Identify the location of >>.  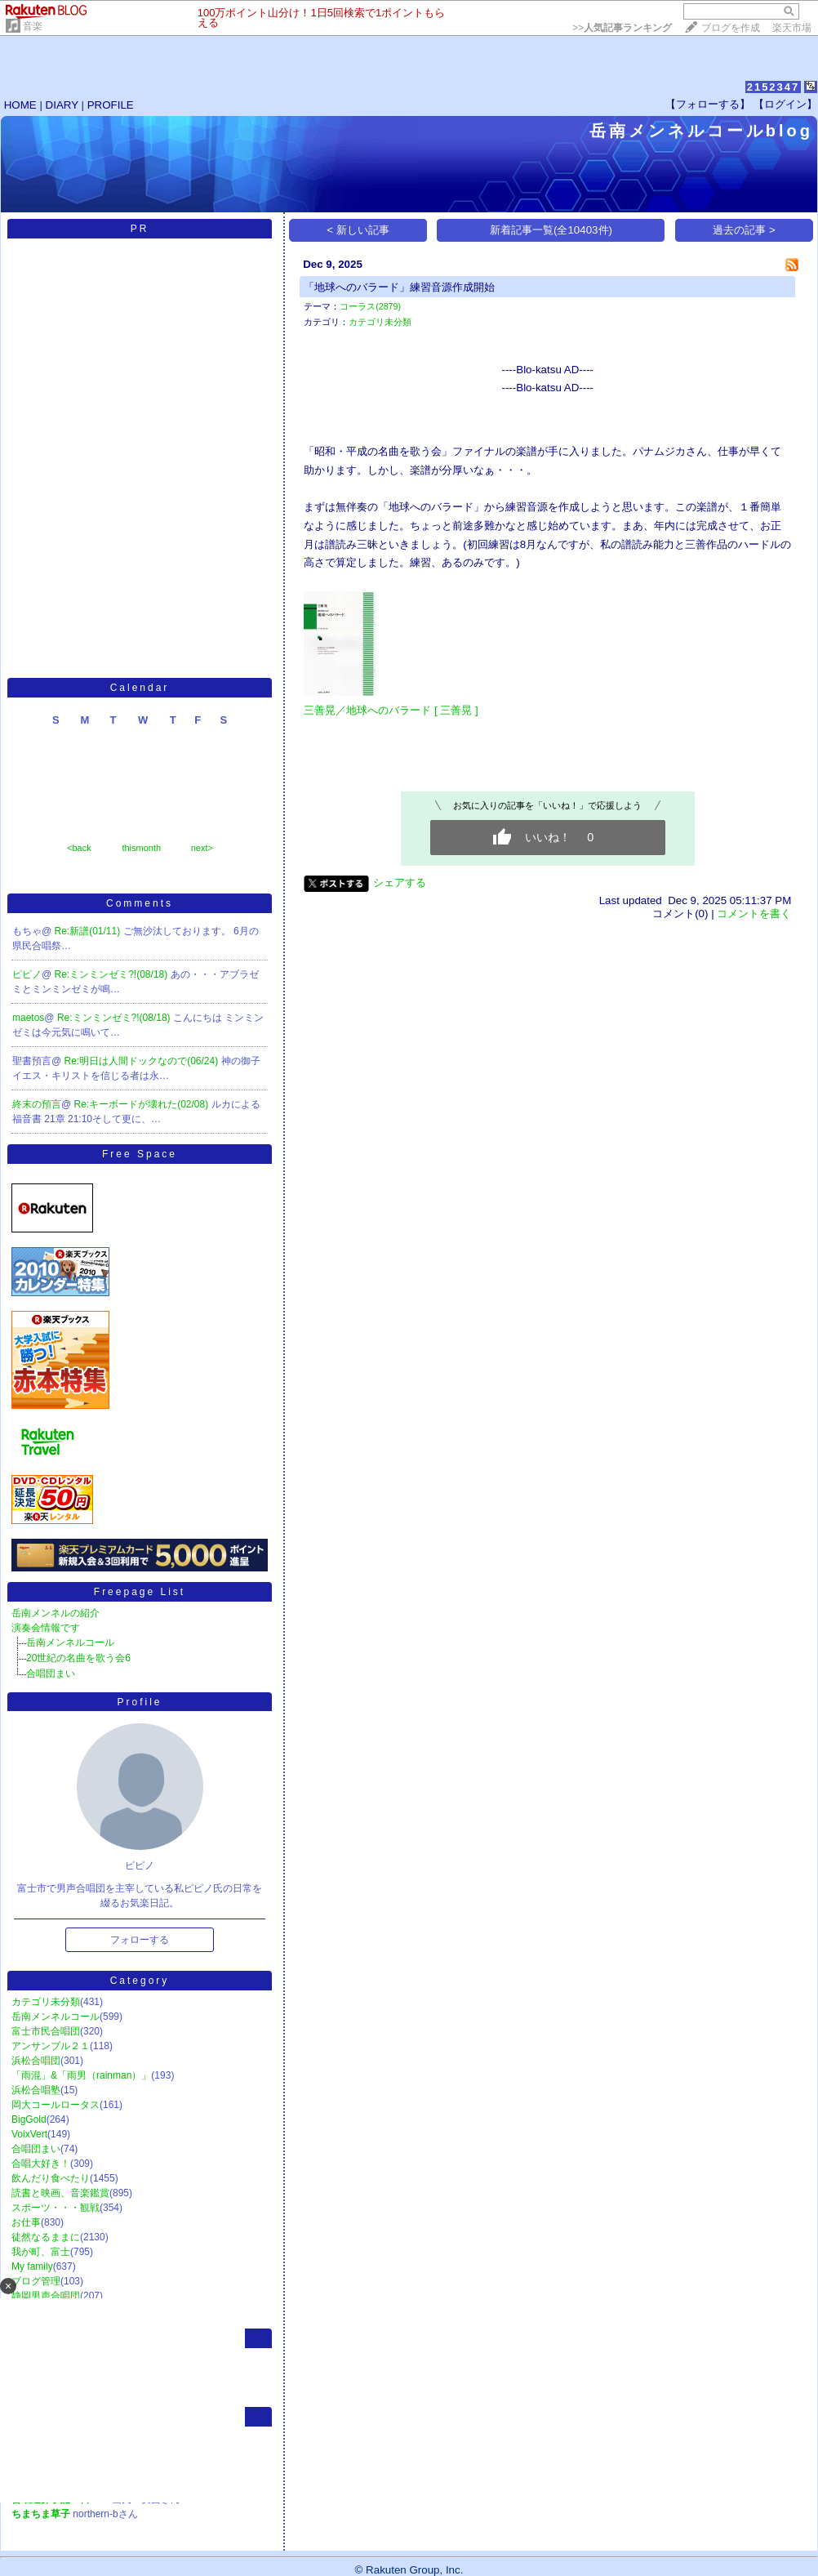
(622, 27).